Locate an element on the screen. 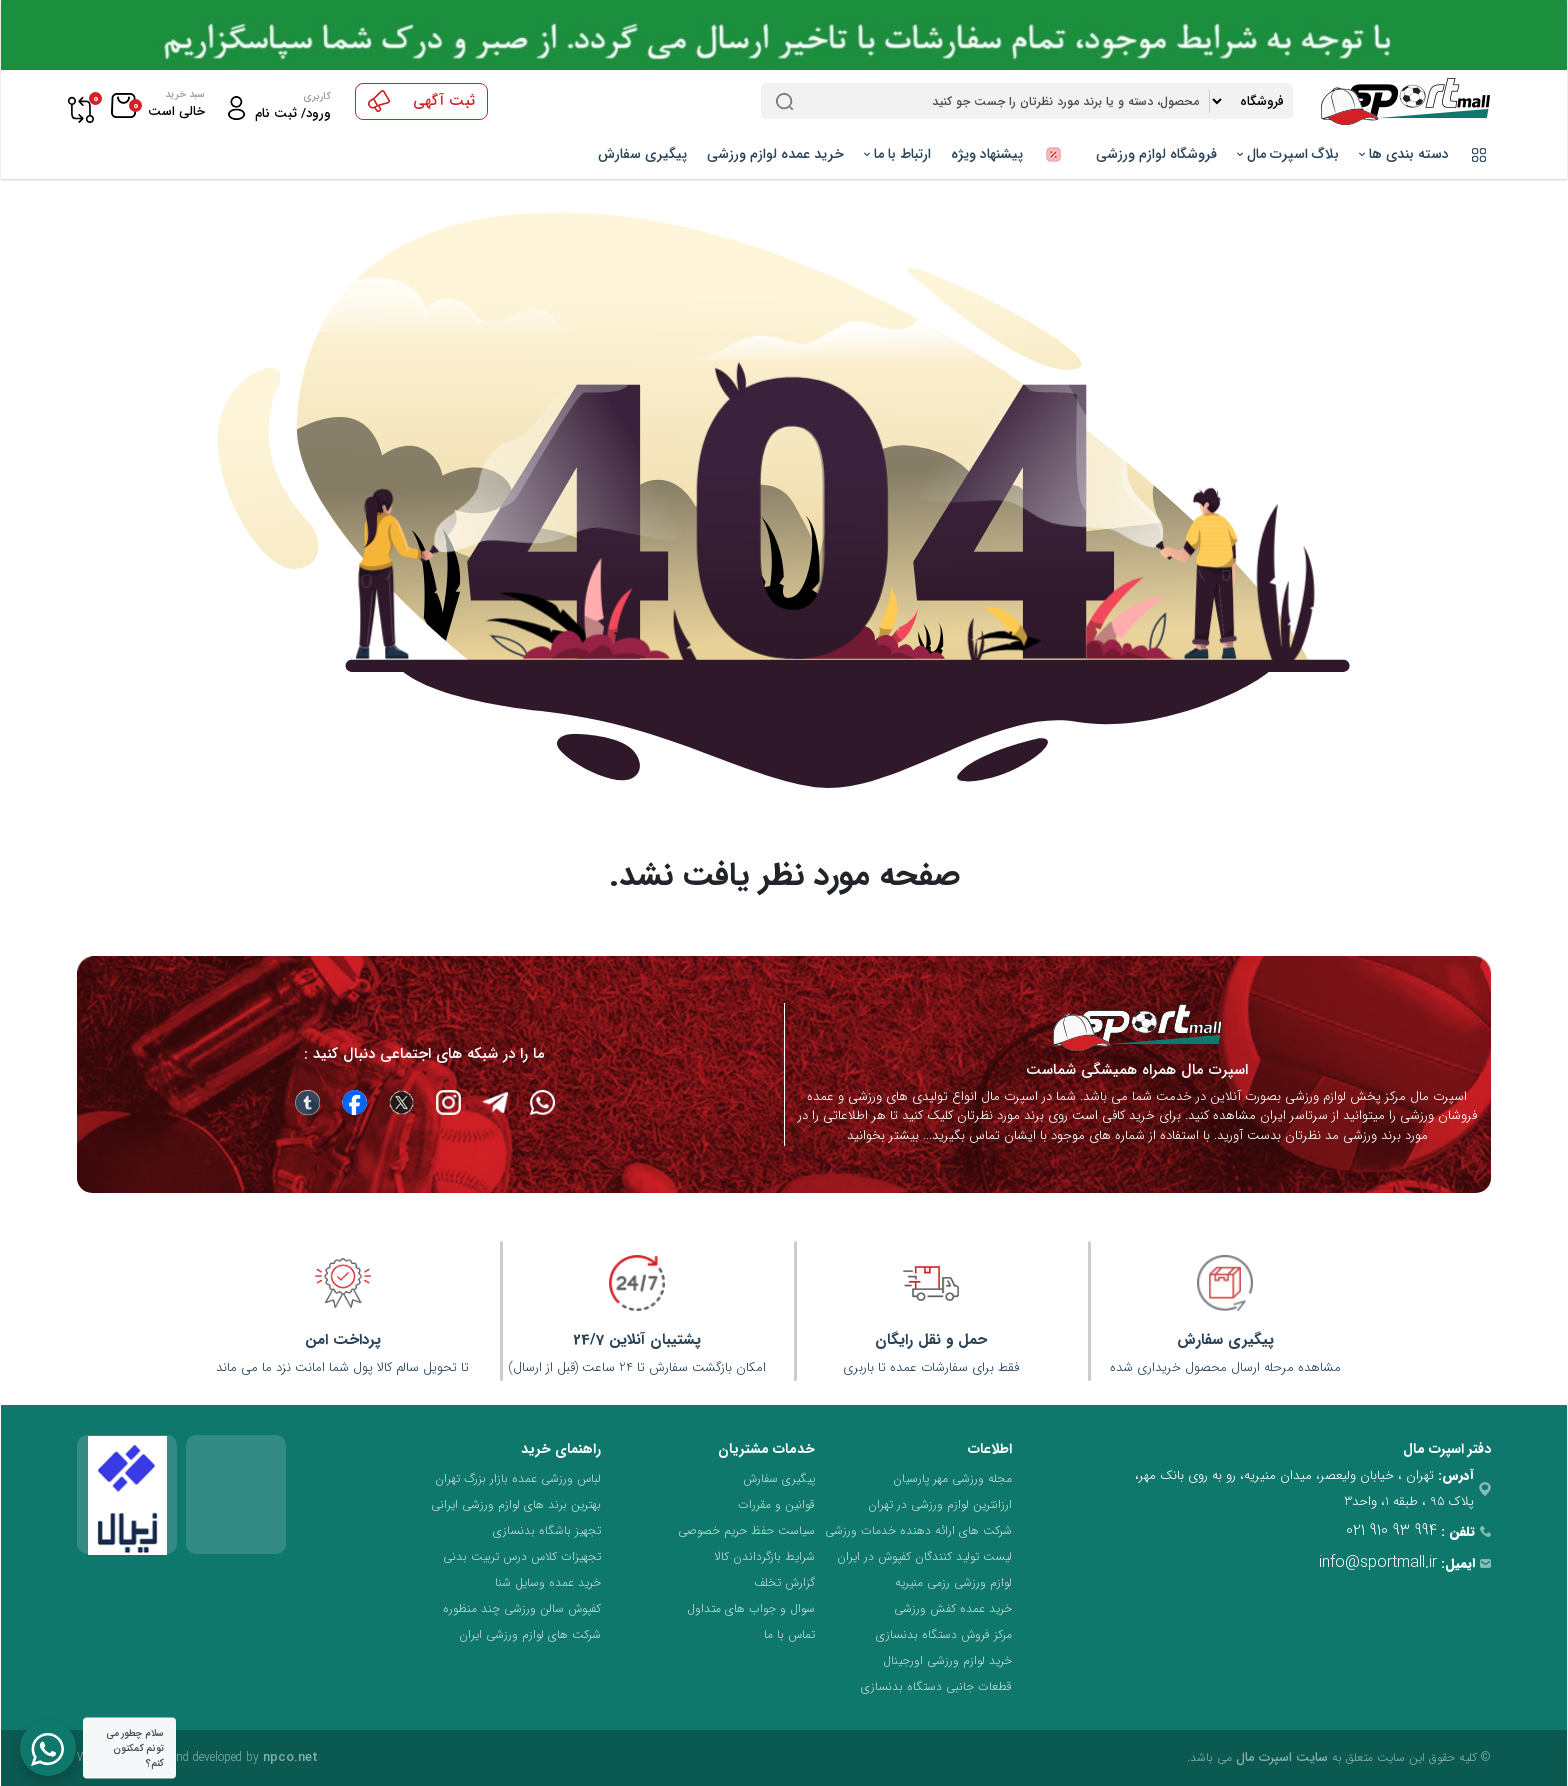 The height and width of the screenshot is (1786, 1568). خرید عمده لوازم ورزشی is located at coordinates (775, 154).